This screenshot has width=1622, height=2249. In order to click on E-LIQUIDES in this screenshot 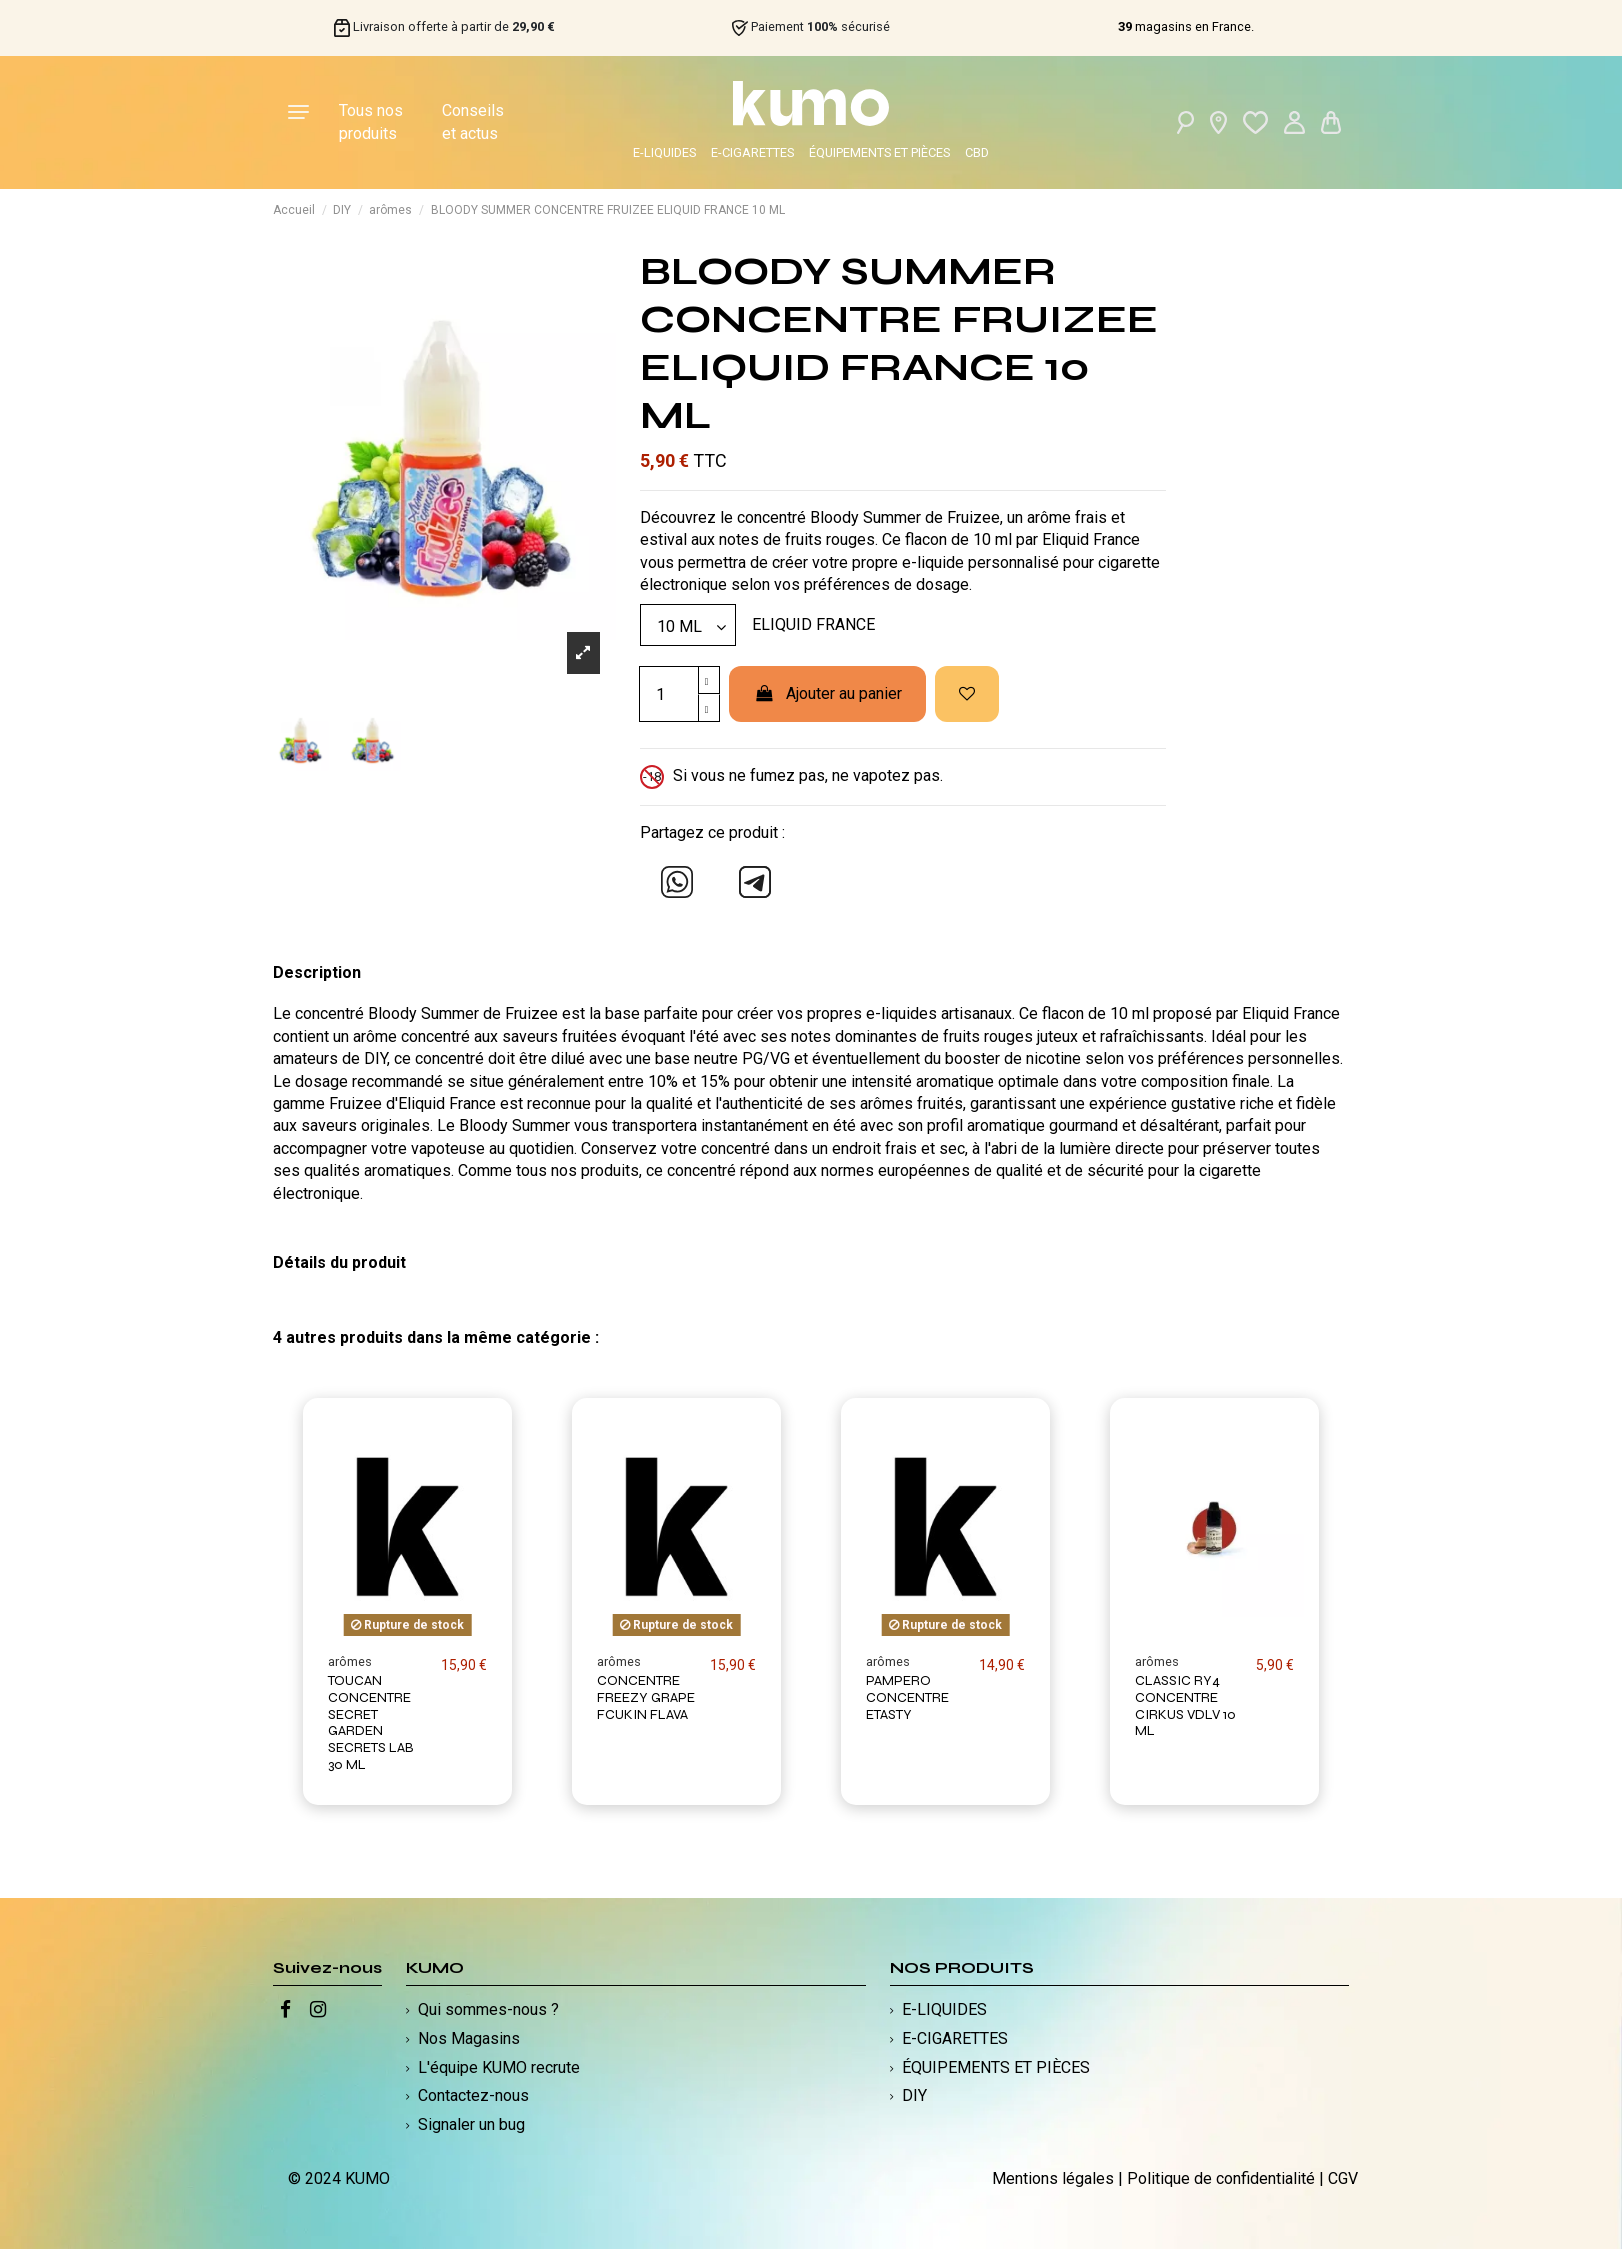, I will do `click(664, 152)`.